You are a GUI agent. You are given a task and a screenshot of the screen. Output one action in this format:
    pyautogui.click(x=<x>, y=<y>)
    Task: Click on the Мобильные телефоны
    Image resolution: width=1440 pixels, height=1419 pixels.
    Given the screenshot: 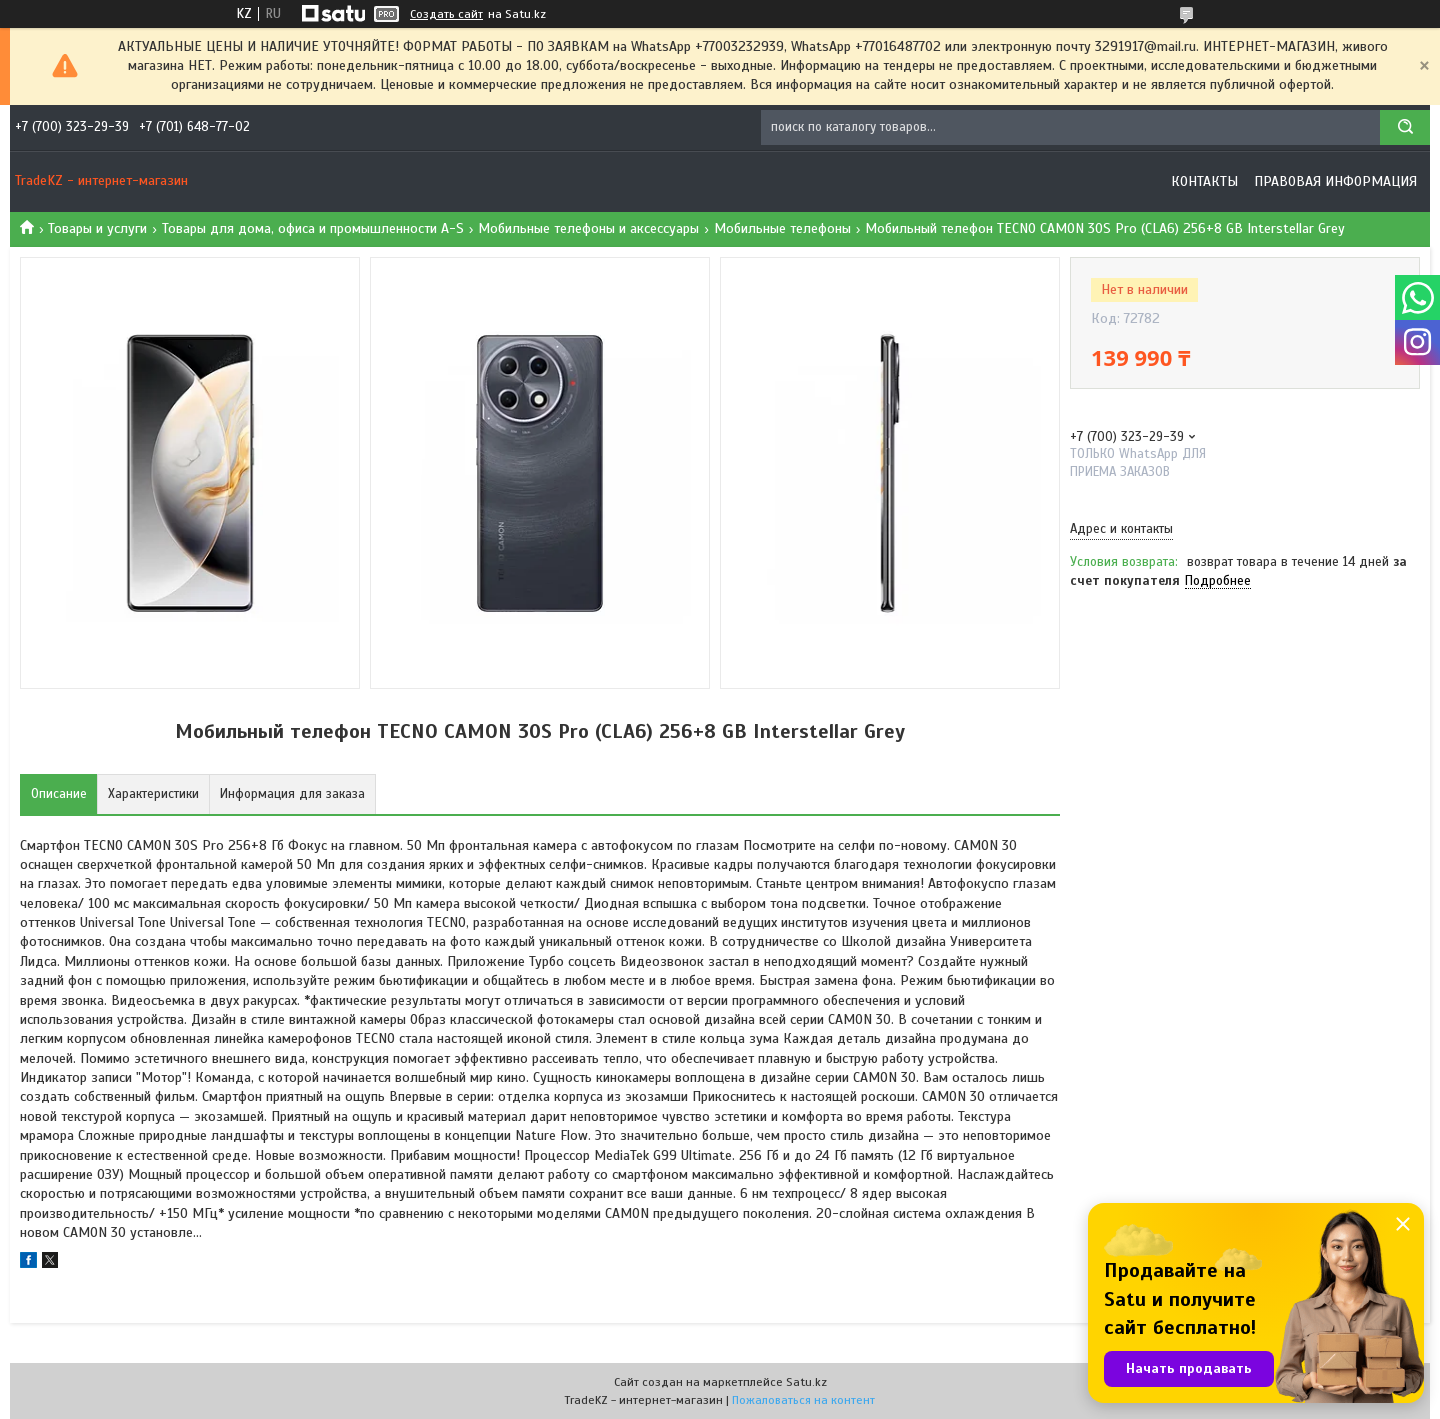 What is the action you would take?
    pyautogui.click(x=782, y=228)
    